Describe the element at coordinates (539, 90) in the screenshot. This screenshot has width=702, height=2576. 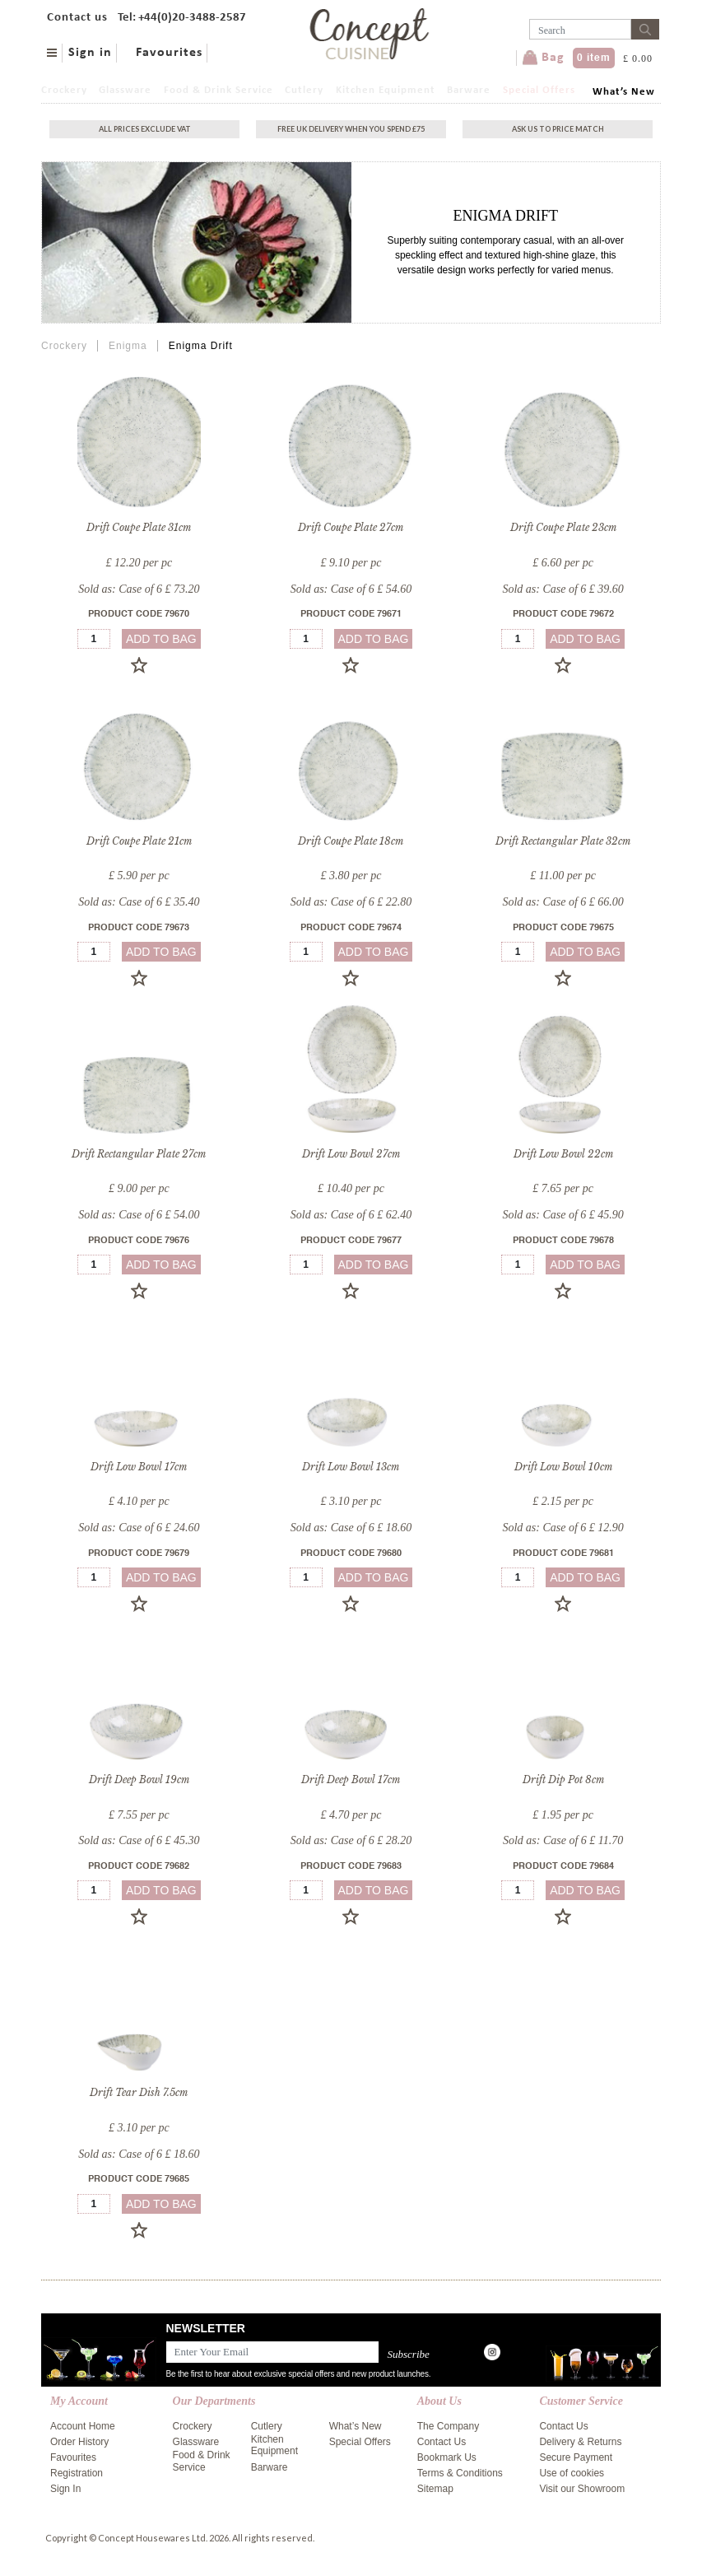
I see `Special Offers` at that location.